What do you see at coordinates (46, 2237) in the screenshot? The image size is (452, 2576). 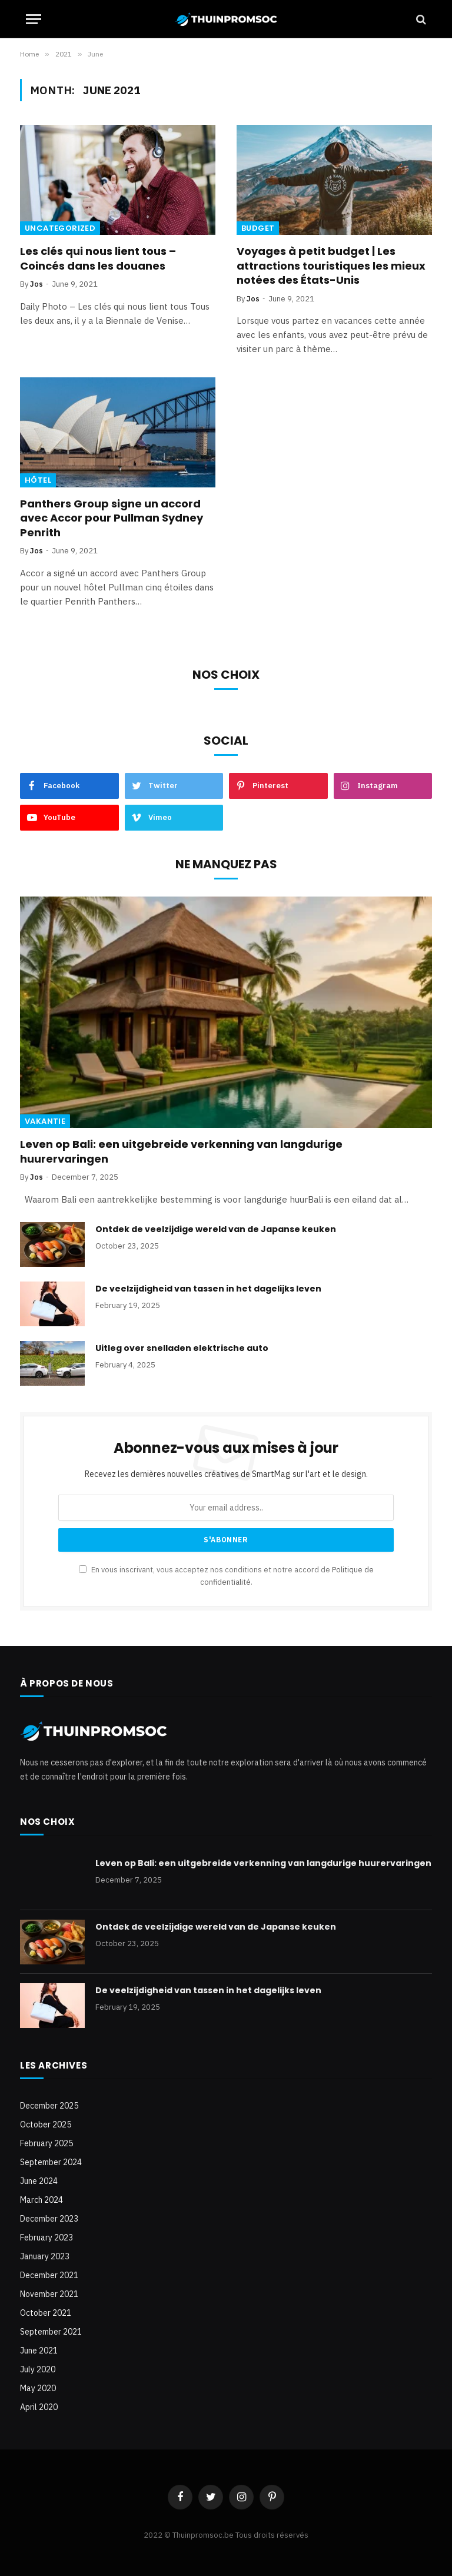 I see `February 2023` at bounding box center [46, 2237].